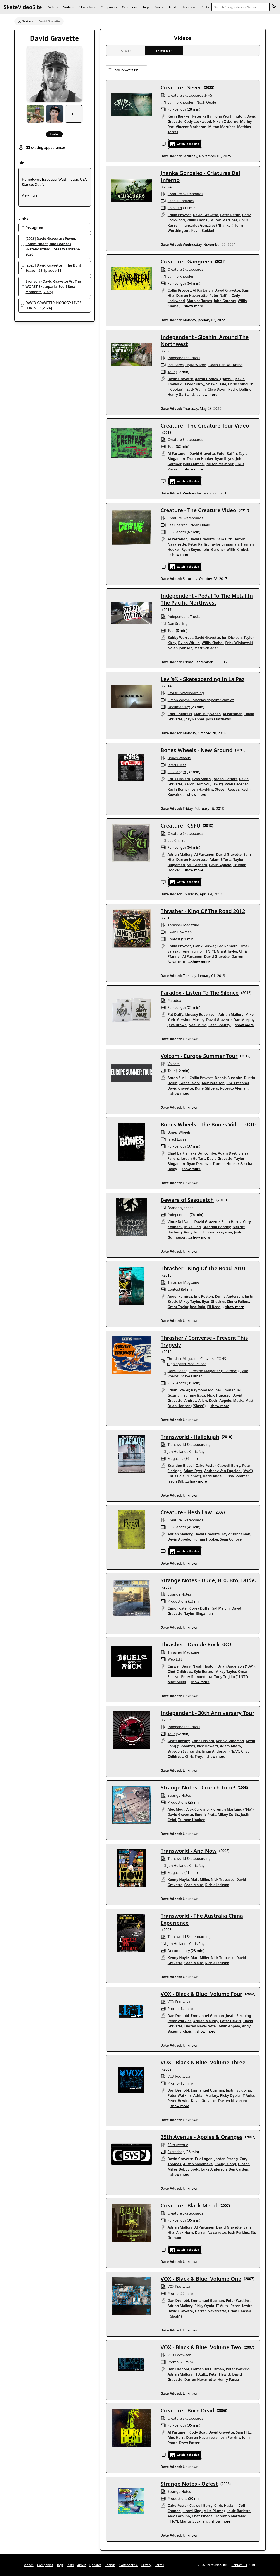 This screenshot has height=2576, width=280. What do you see at coordinates (214, 2169) in the screenshot?
I see `Luke Anderson` at bounding box center [214, 2169].